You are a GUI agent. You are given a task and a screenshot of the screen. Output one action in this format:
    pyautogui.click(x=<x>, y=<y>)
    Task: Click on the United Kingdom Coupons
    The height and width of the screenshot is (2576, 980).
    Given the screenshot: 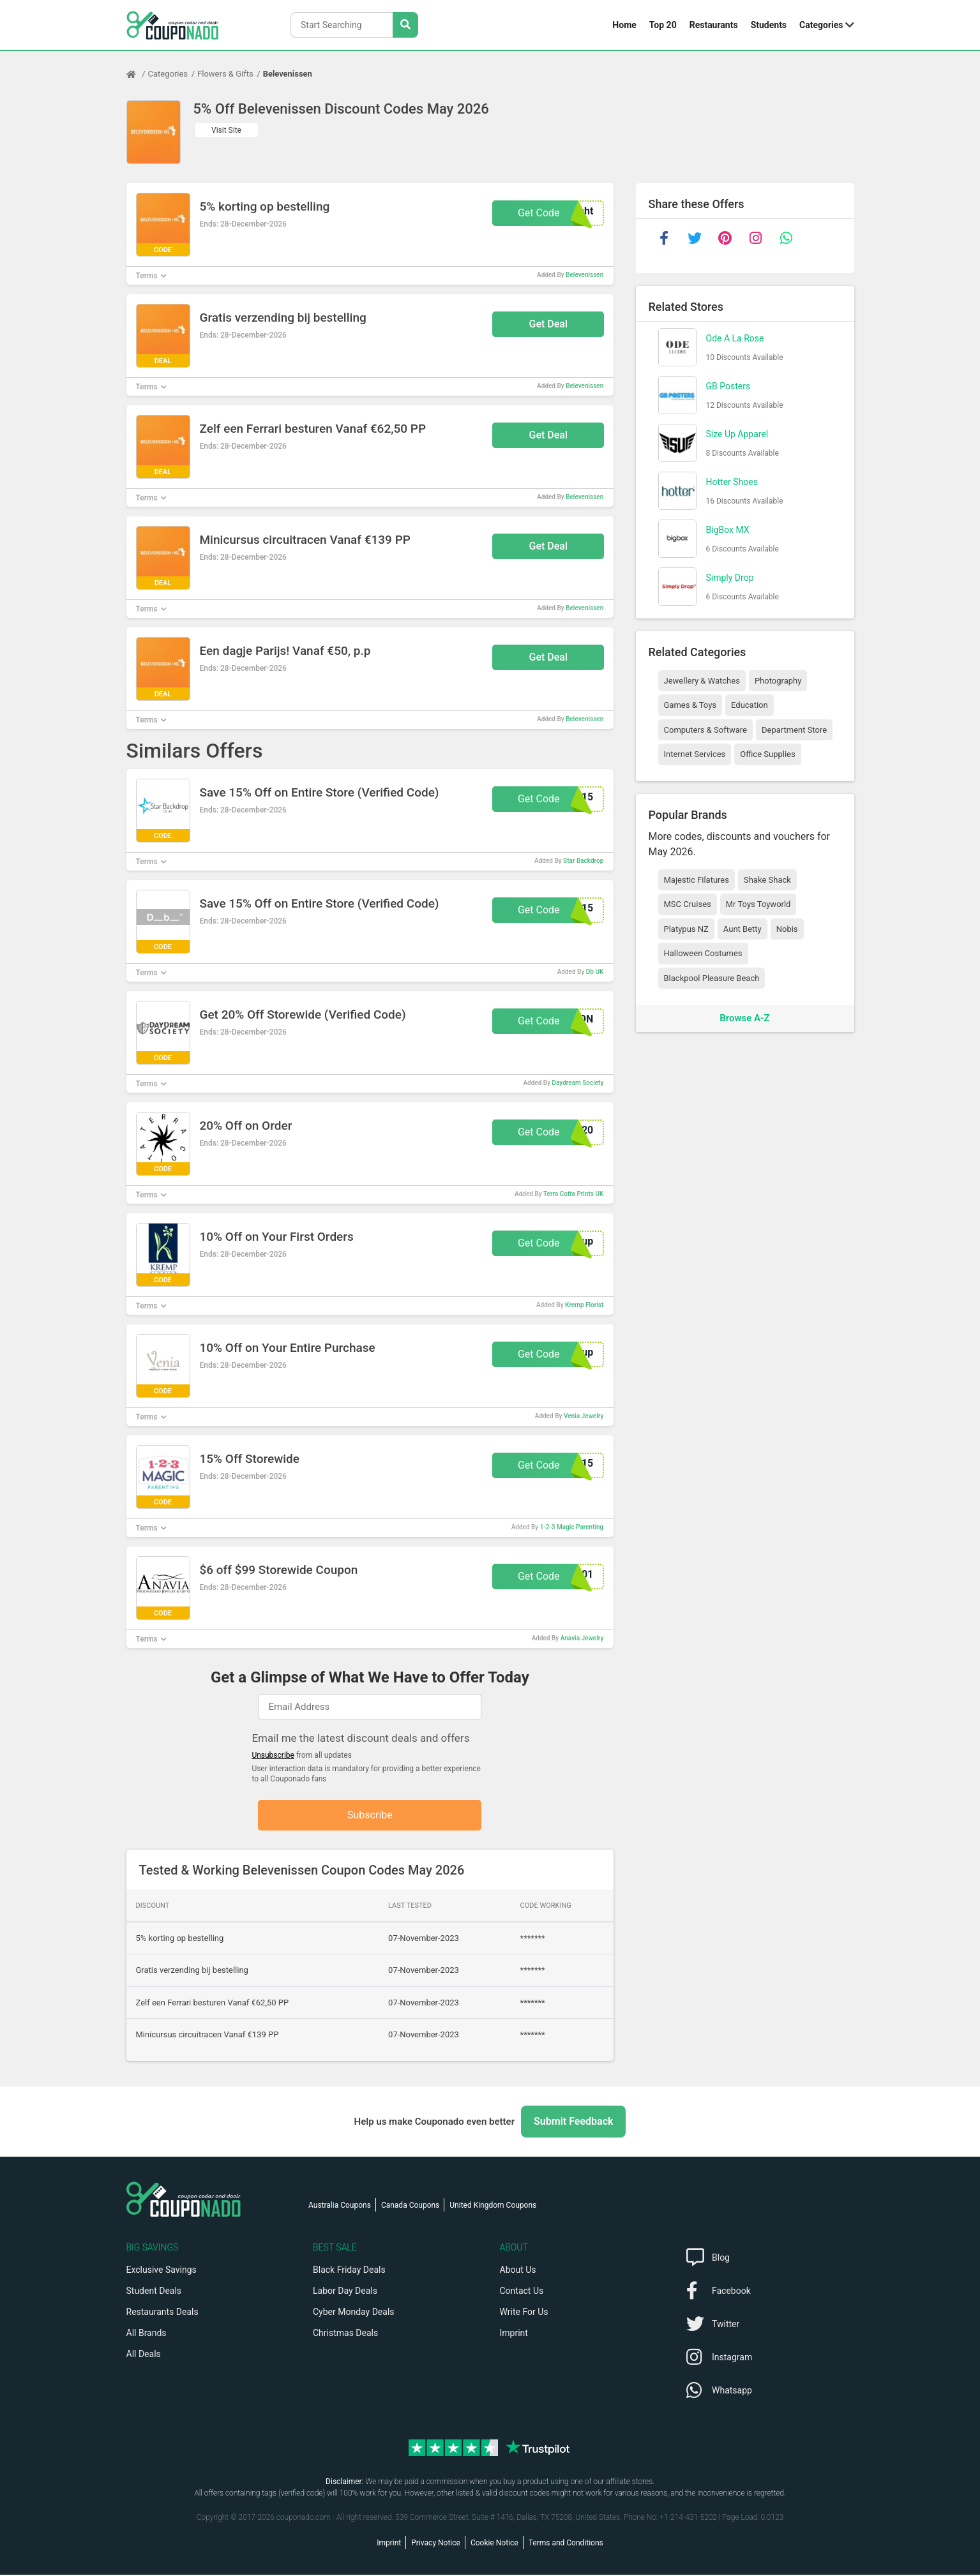 What is the action you would take?
    pyautogui.click(x=492, y=2206)
    